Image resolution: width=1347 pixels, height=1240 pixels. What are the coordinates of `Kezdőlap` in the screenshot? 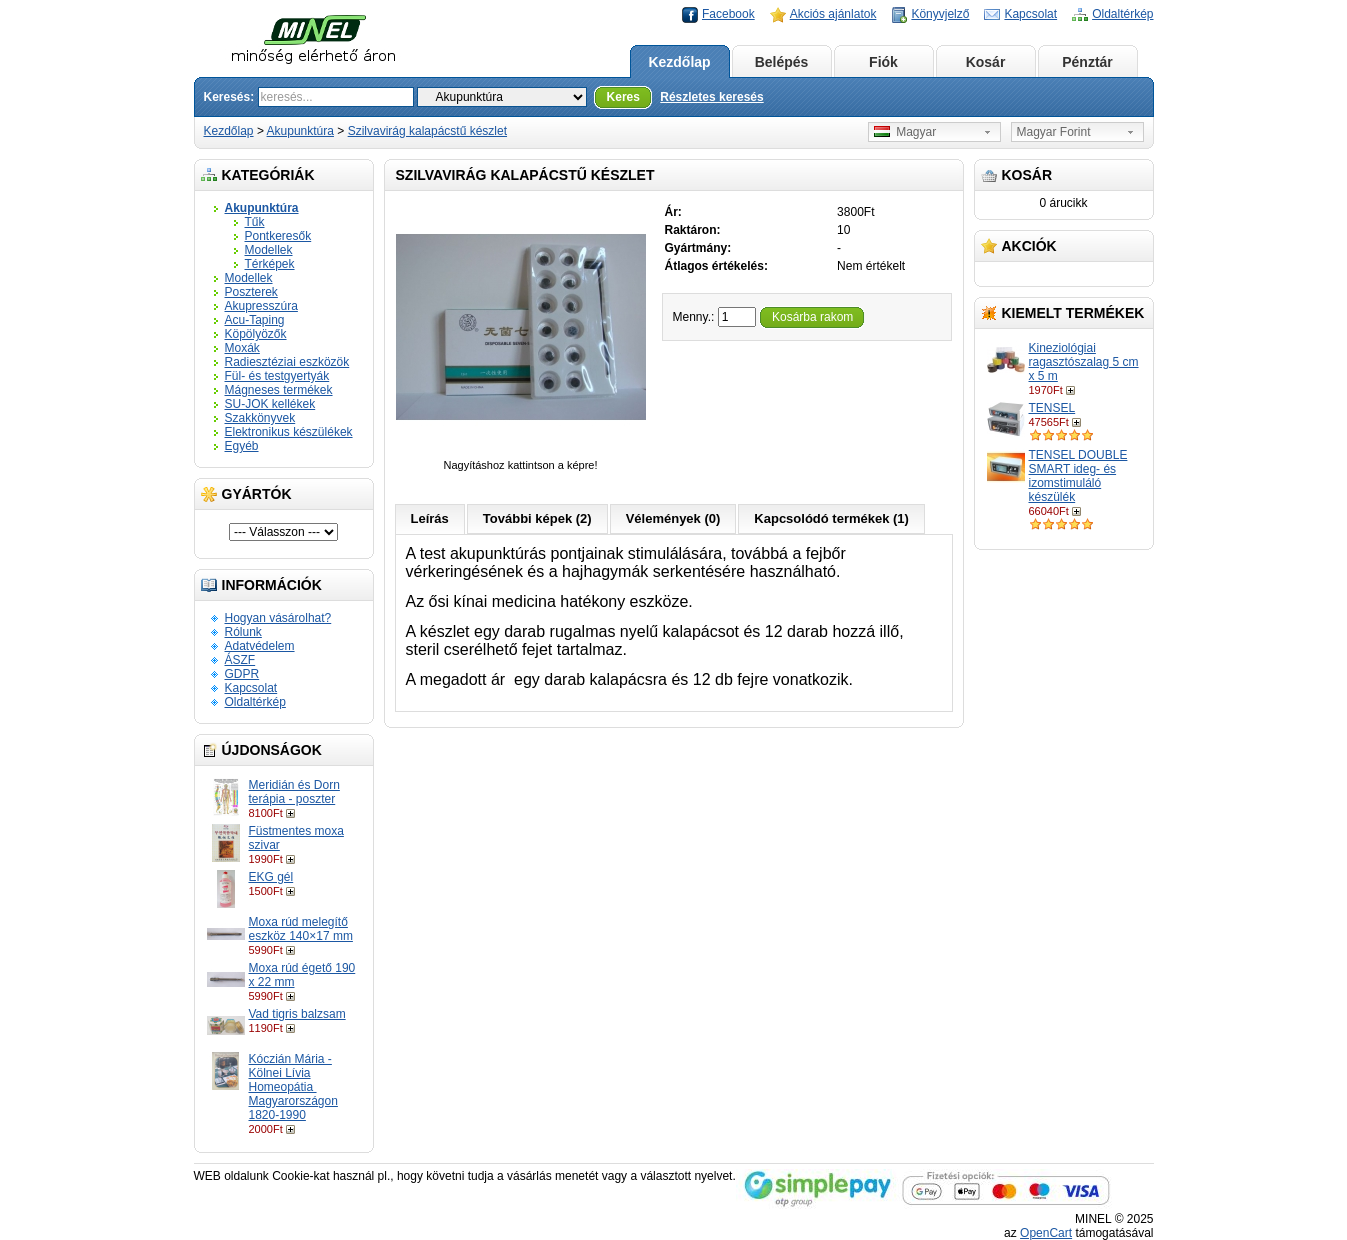 It's located at (679, 62).